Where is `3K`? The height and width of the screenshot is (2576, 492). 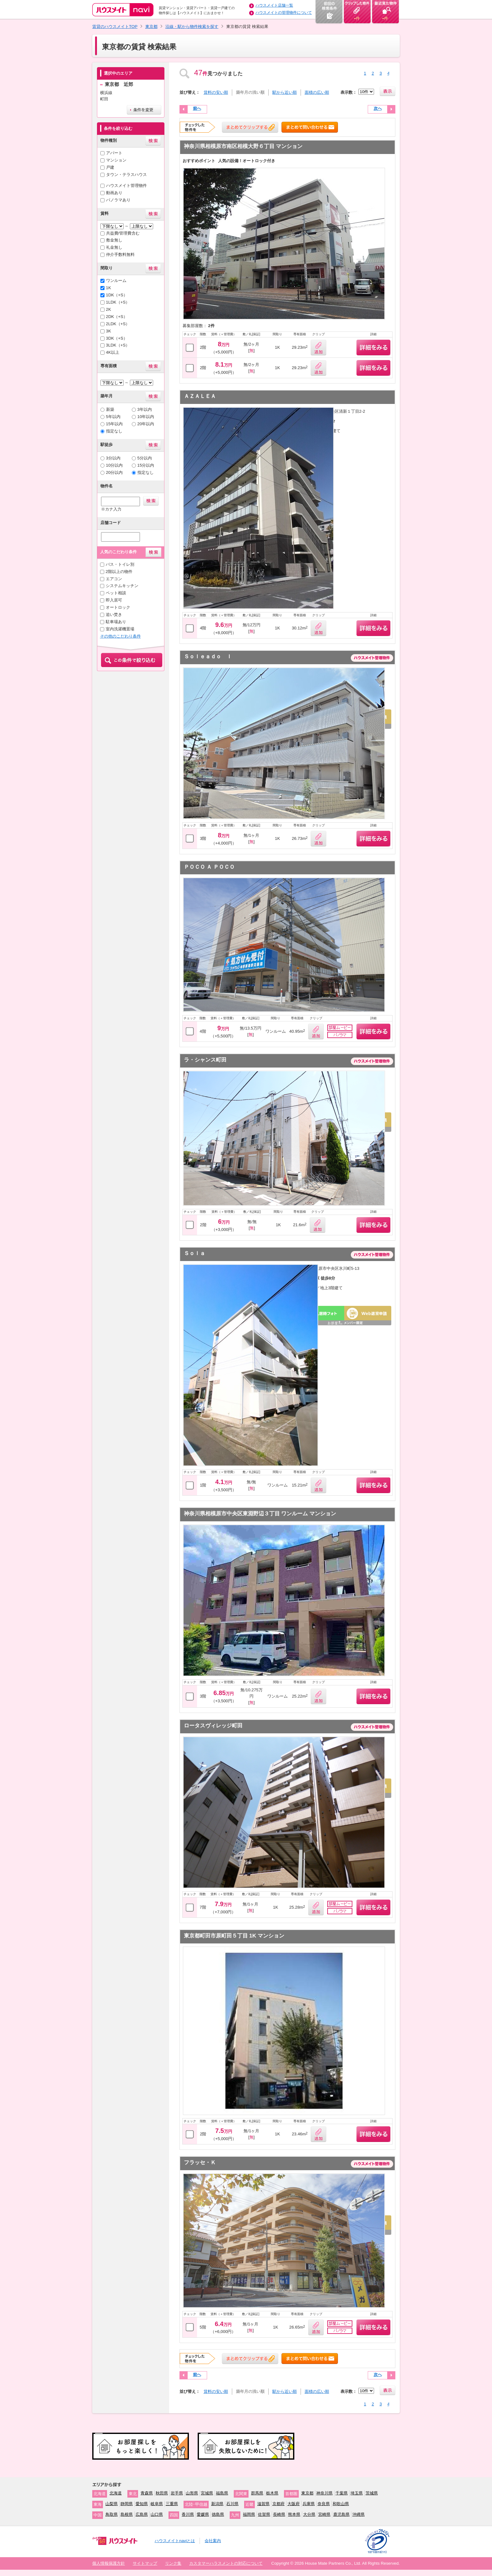
3K is located at coordinates (108, 331).